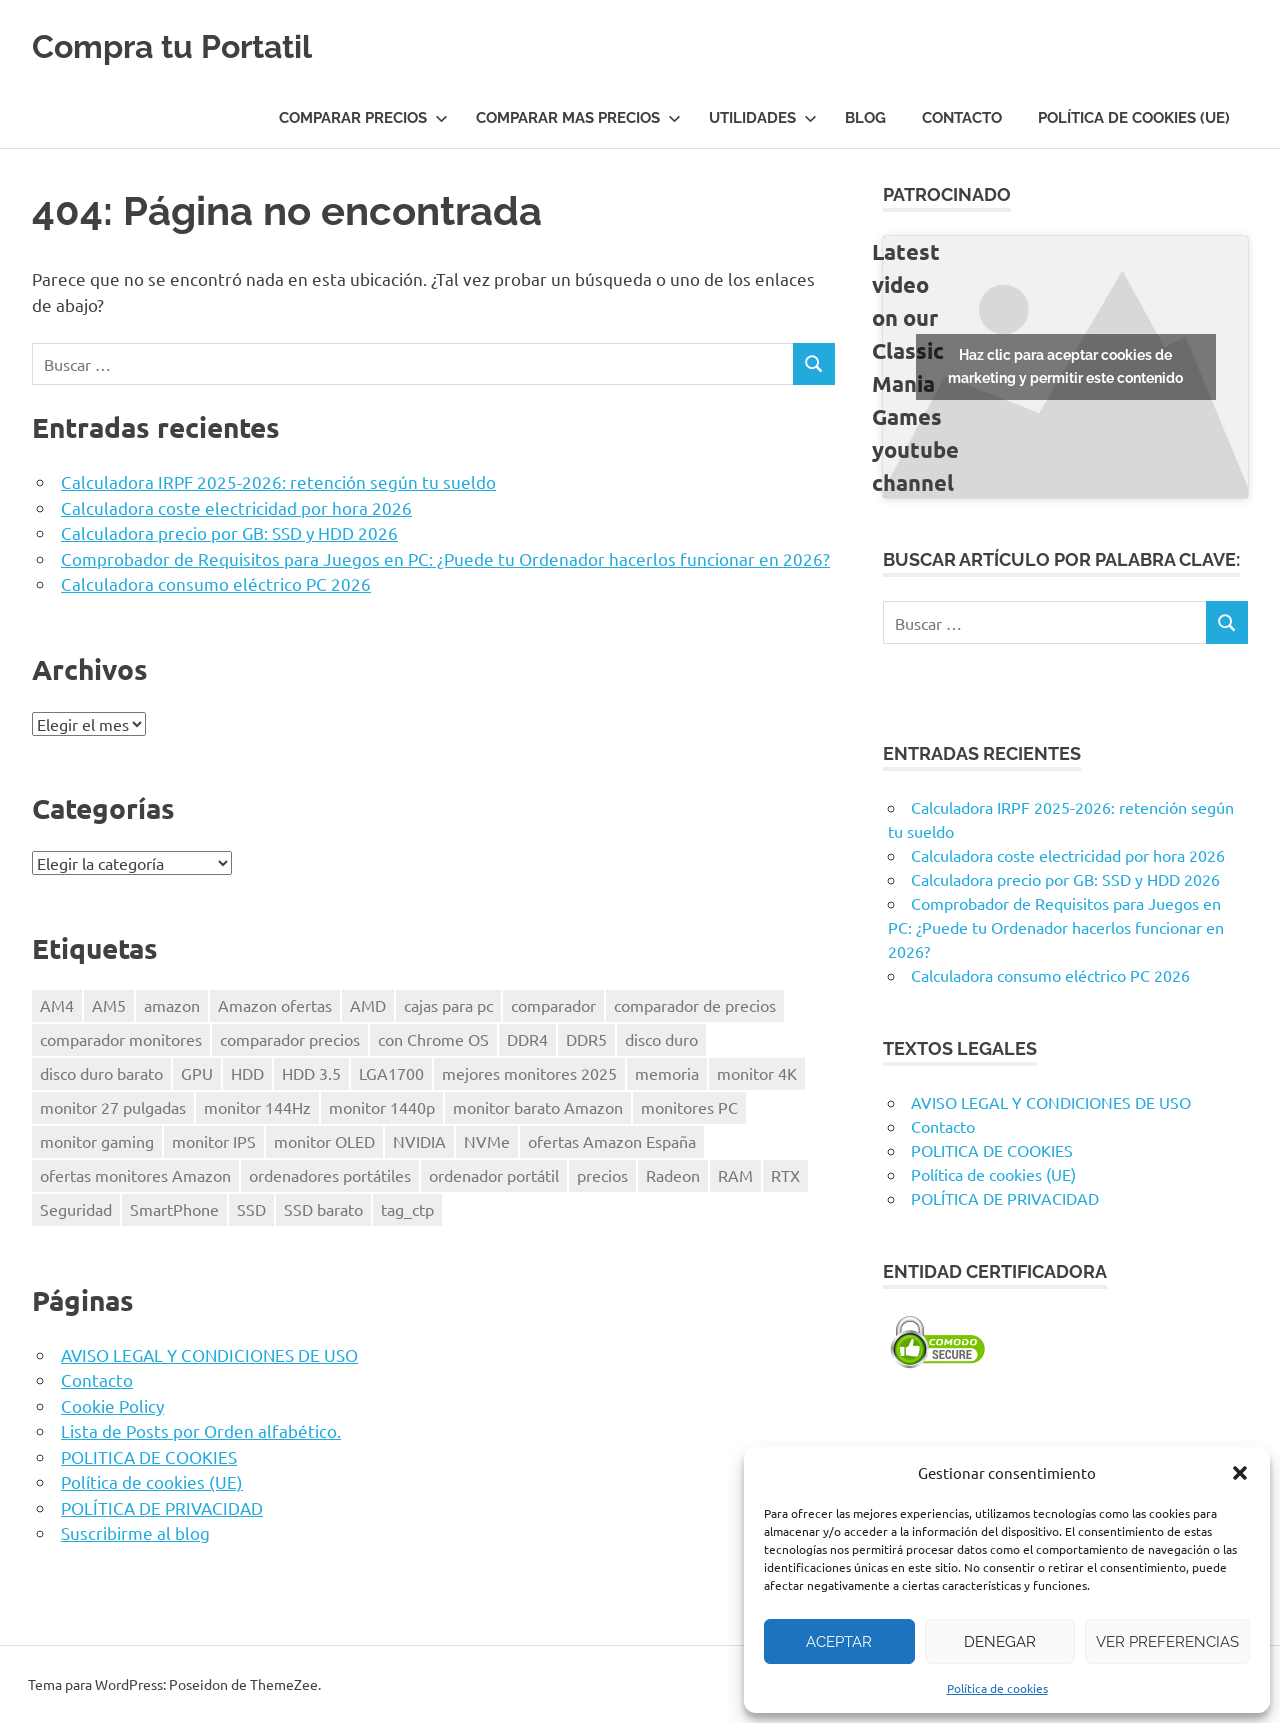 The image size is (1280, 1723). What do you see at coordinates (865, 118) in the screenshot?
I see `Blog` at bounding box center [865, 118].